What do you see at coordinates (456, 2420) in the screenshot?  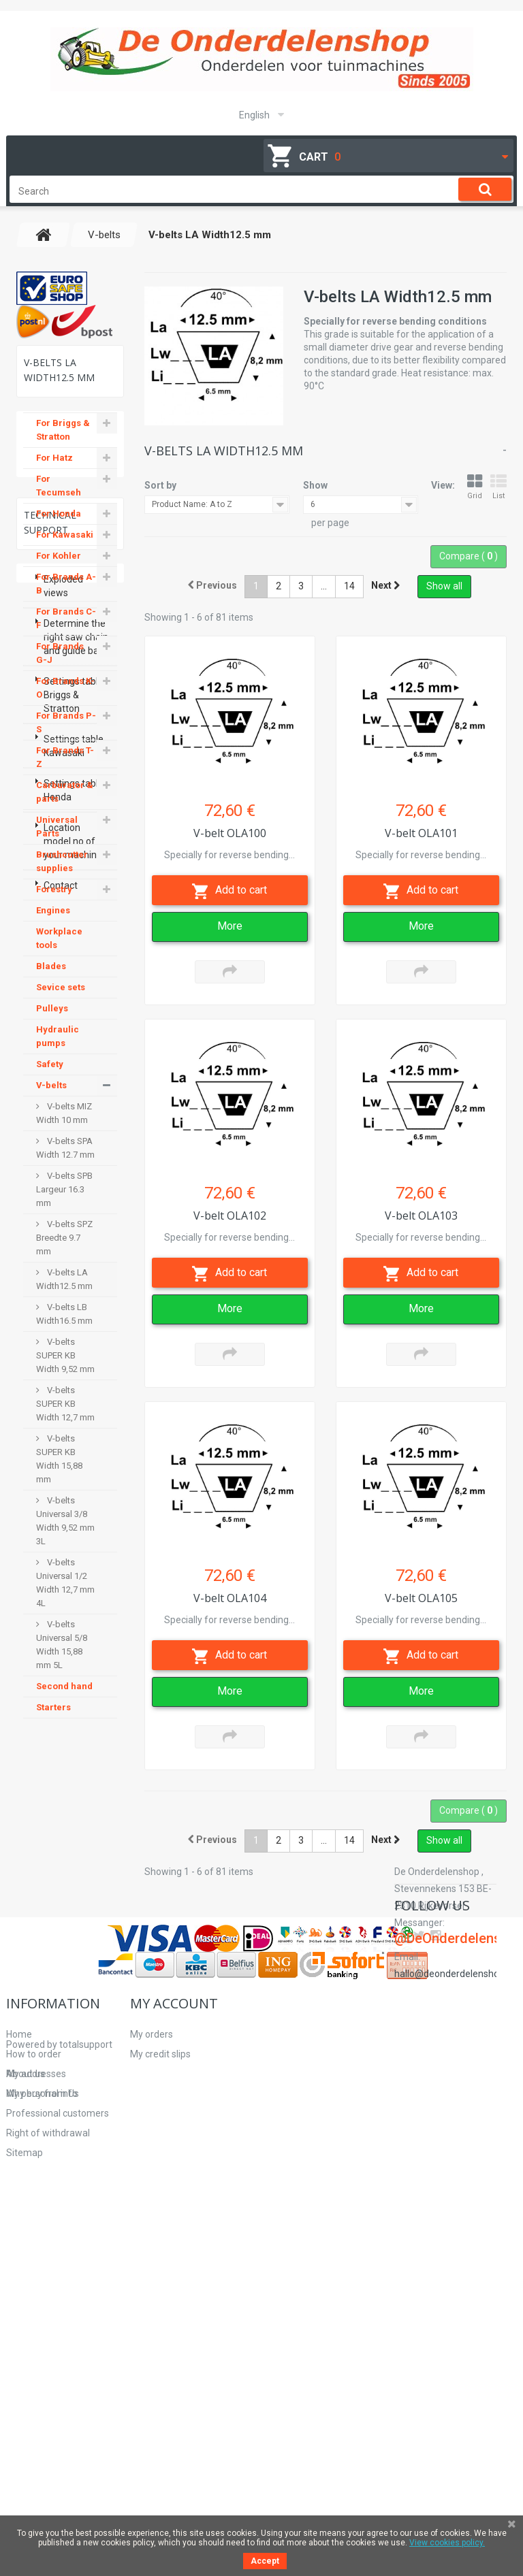 I see `hallo@deonderdelenshop.be` at bounding box center [456, 2420].